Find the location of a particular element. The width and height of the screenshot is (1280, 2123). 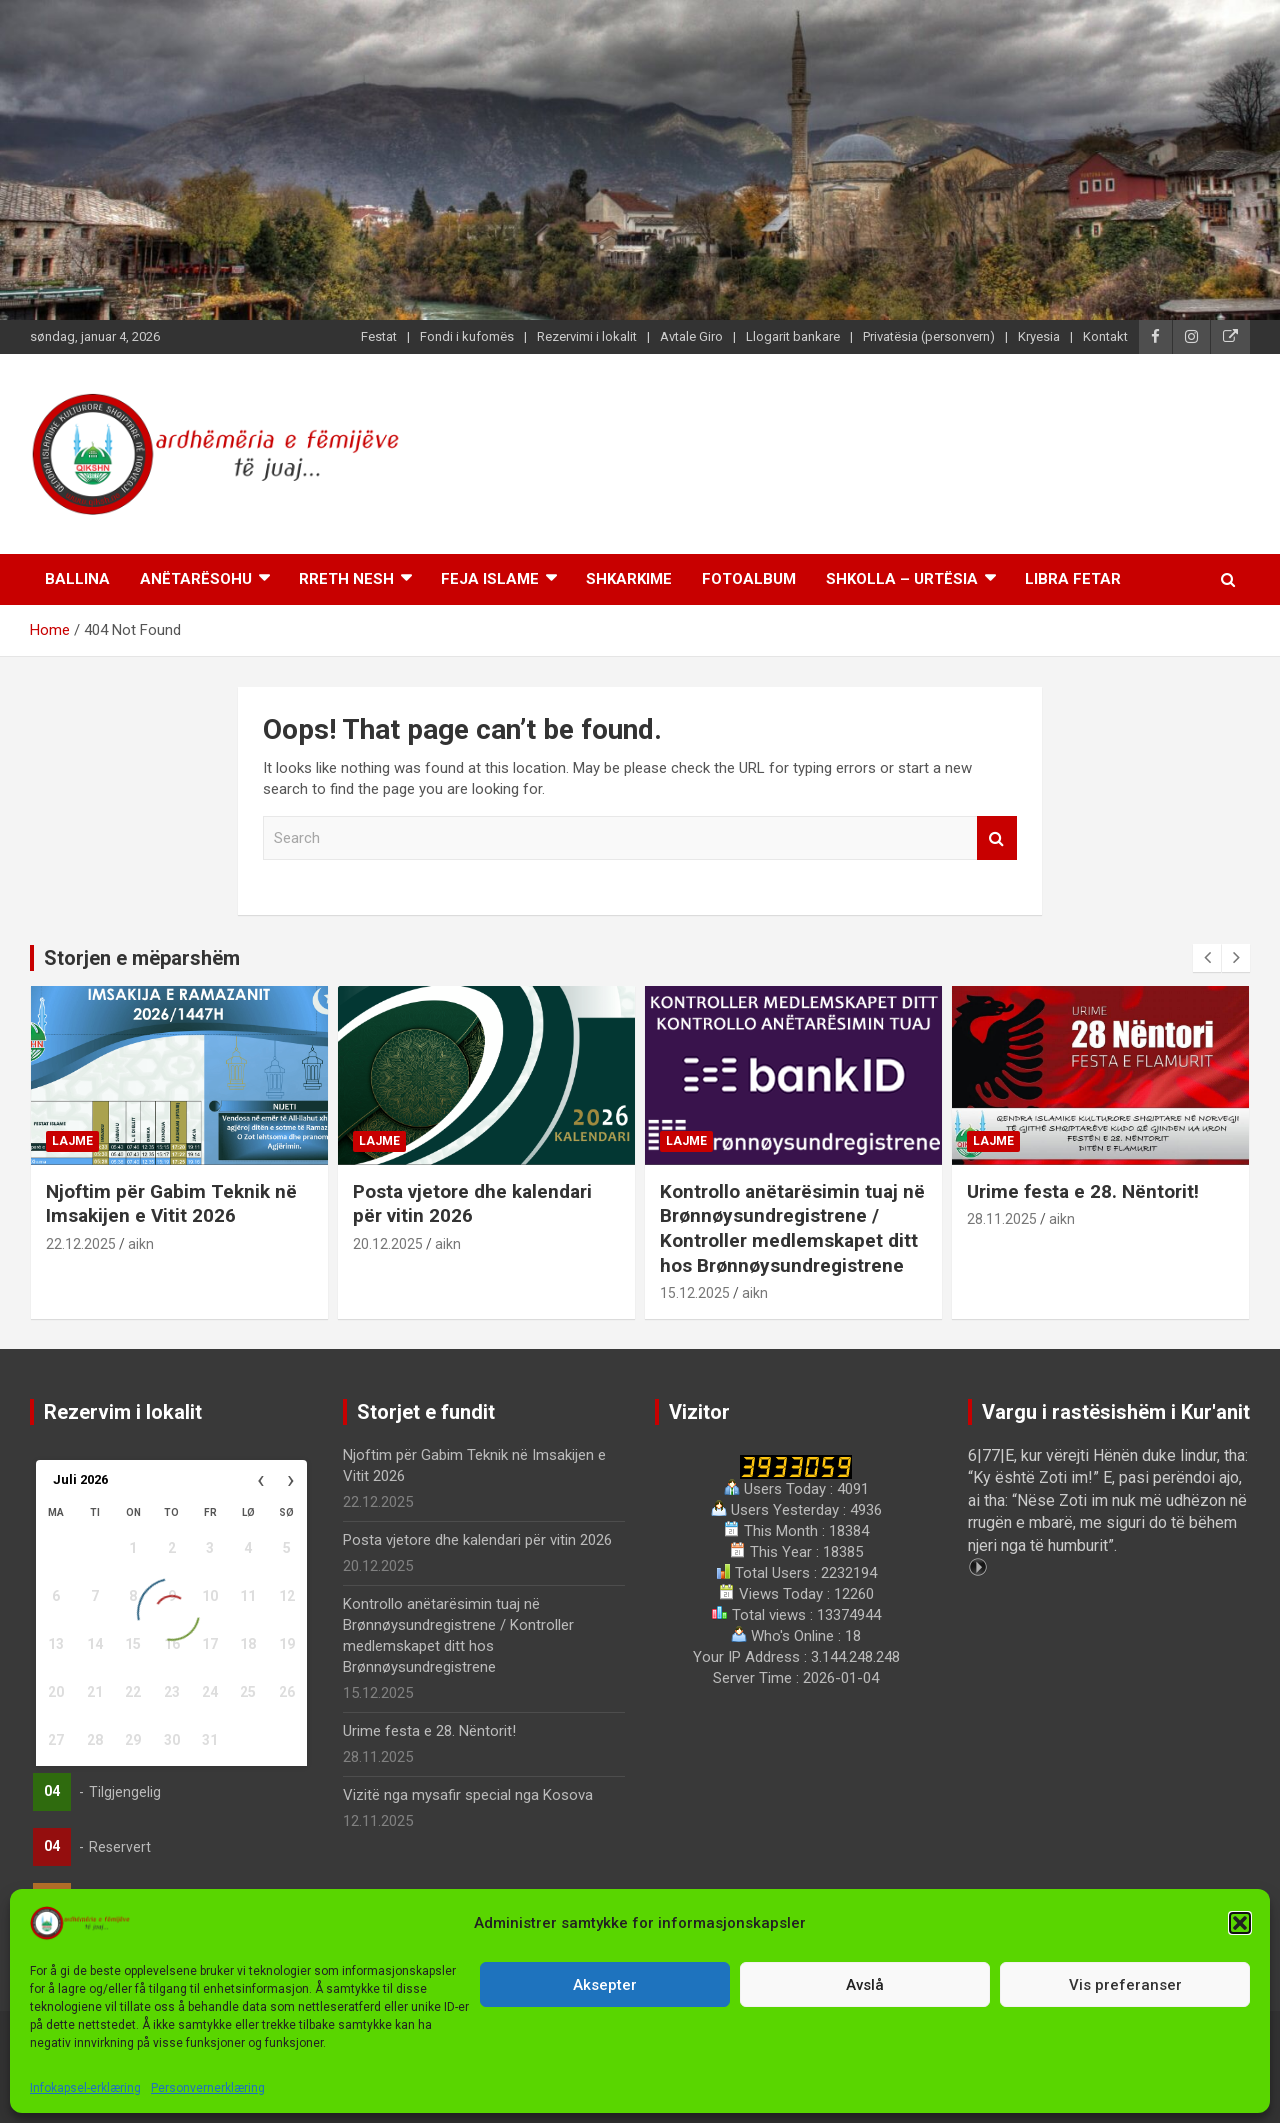

Fondi i kufomës is located at coordinates (467, 336).